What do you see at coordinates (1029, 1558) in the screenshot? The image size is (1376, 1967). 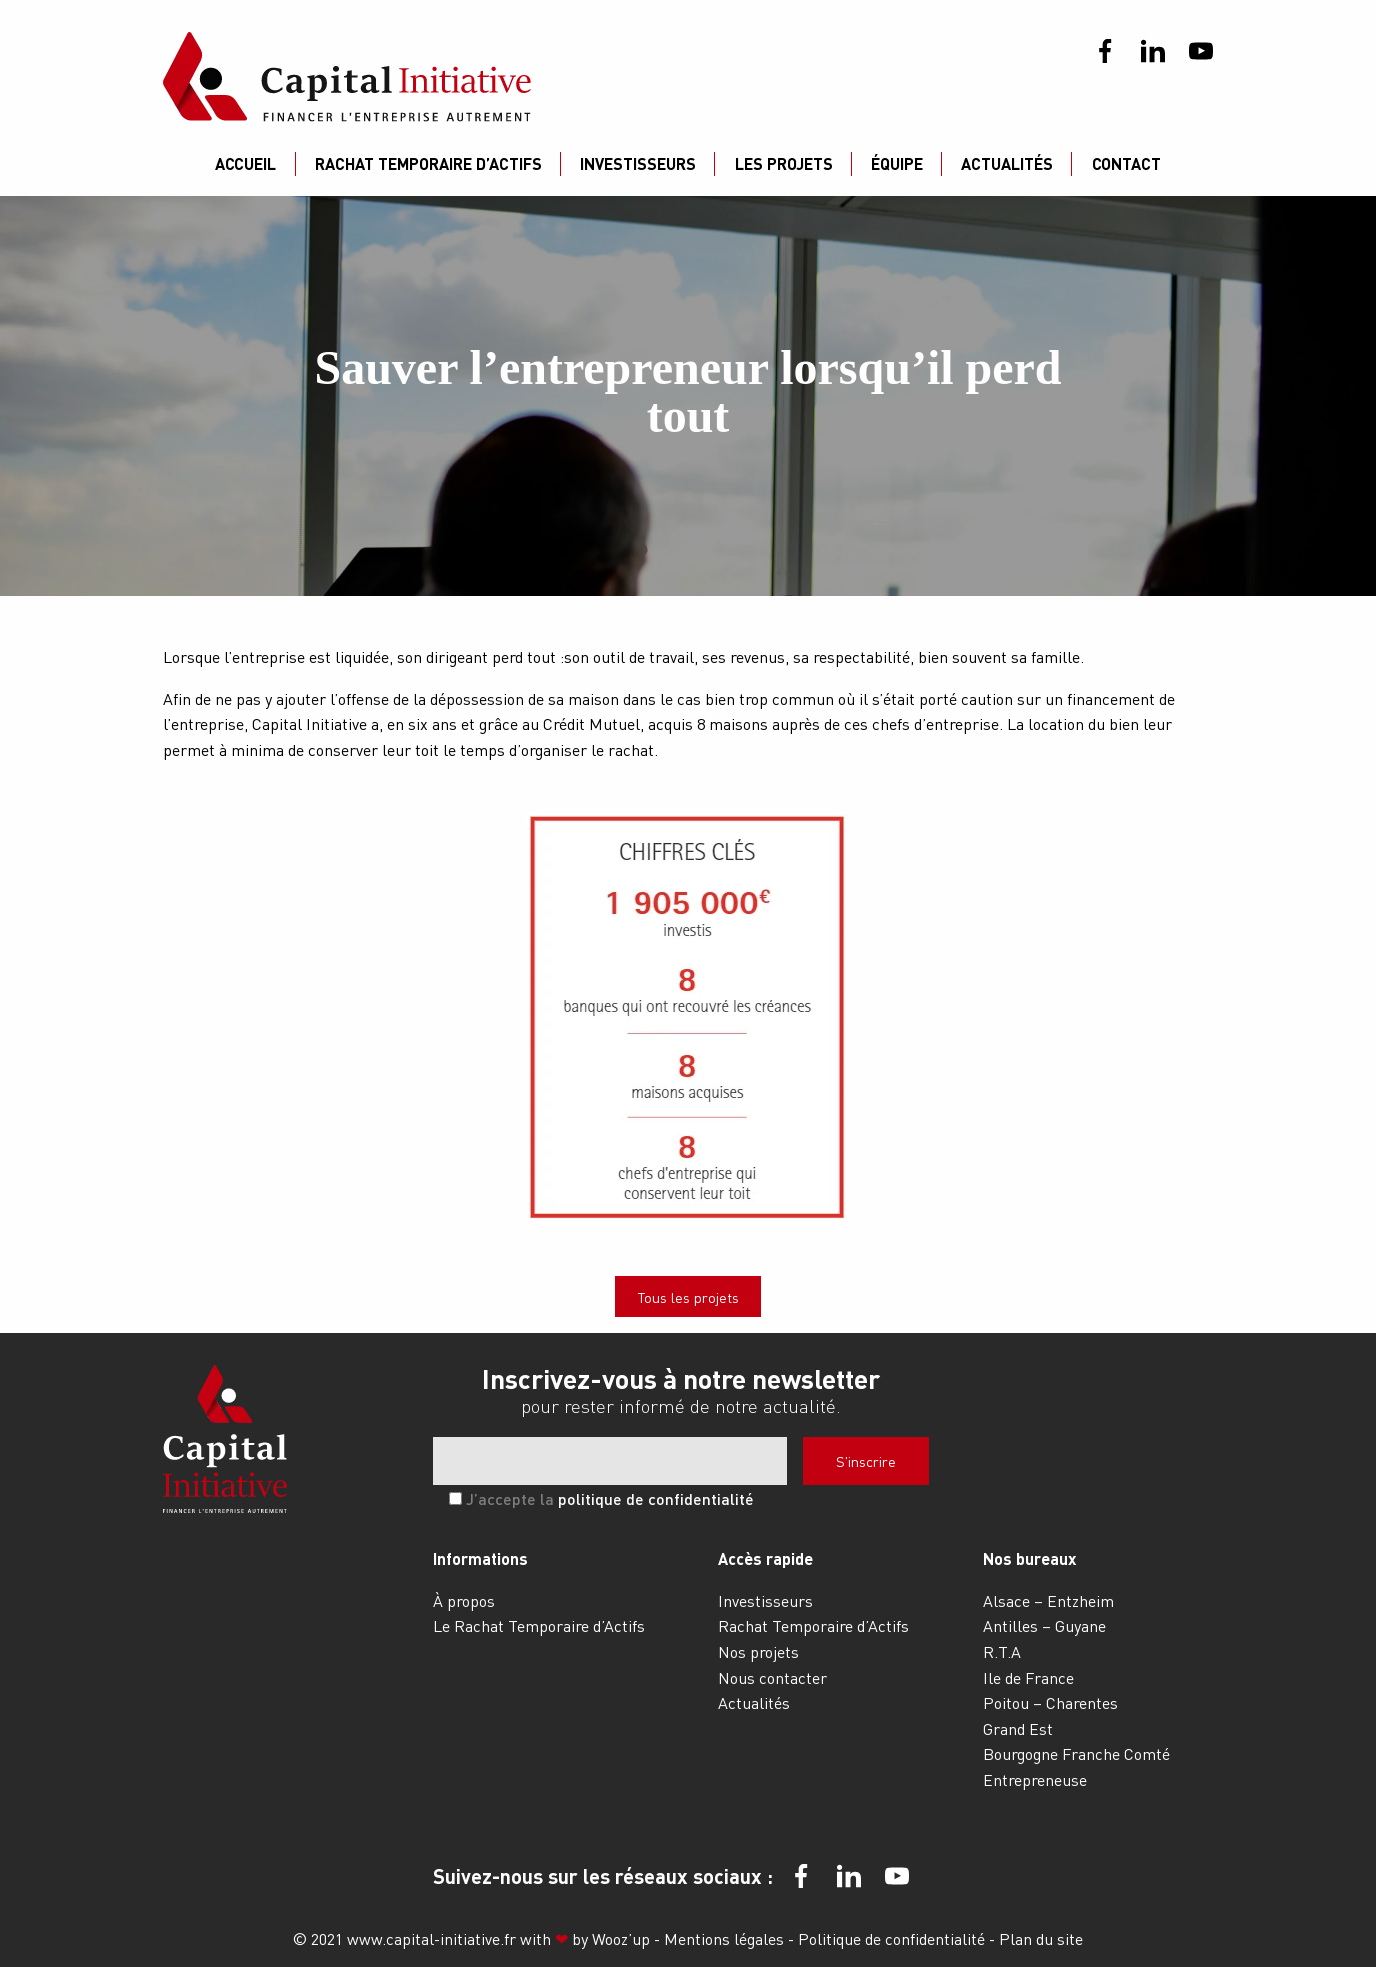 I see `Nos bureaux` at bounding box center [1029, 1558].